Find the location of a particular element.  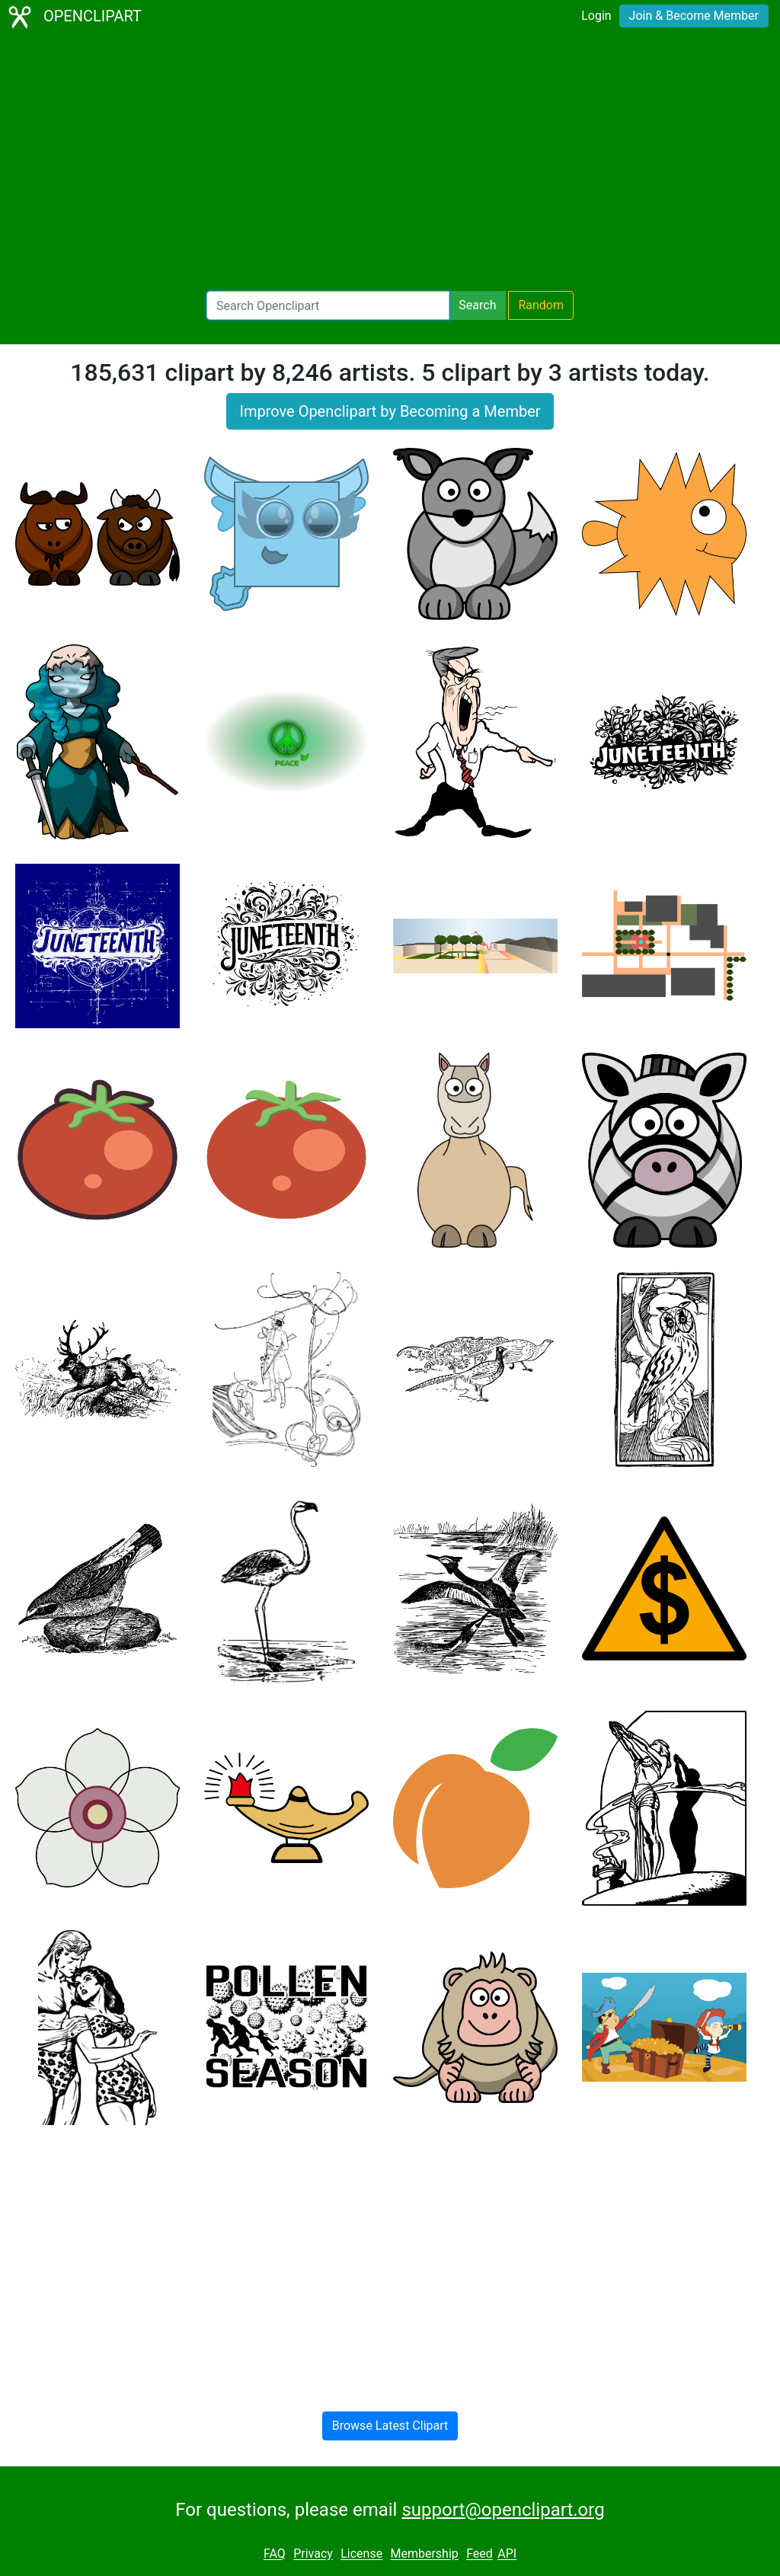

[Advertisement] is located at coordinates (390, 164).